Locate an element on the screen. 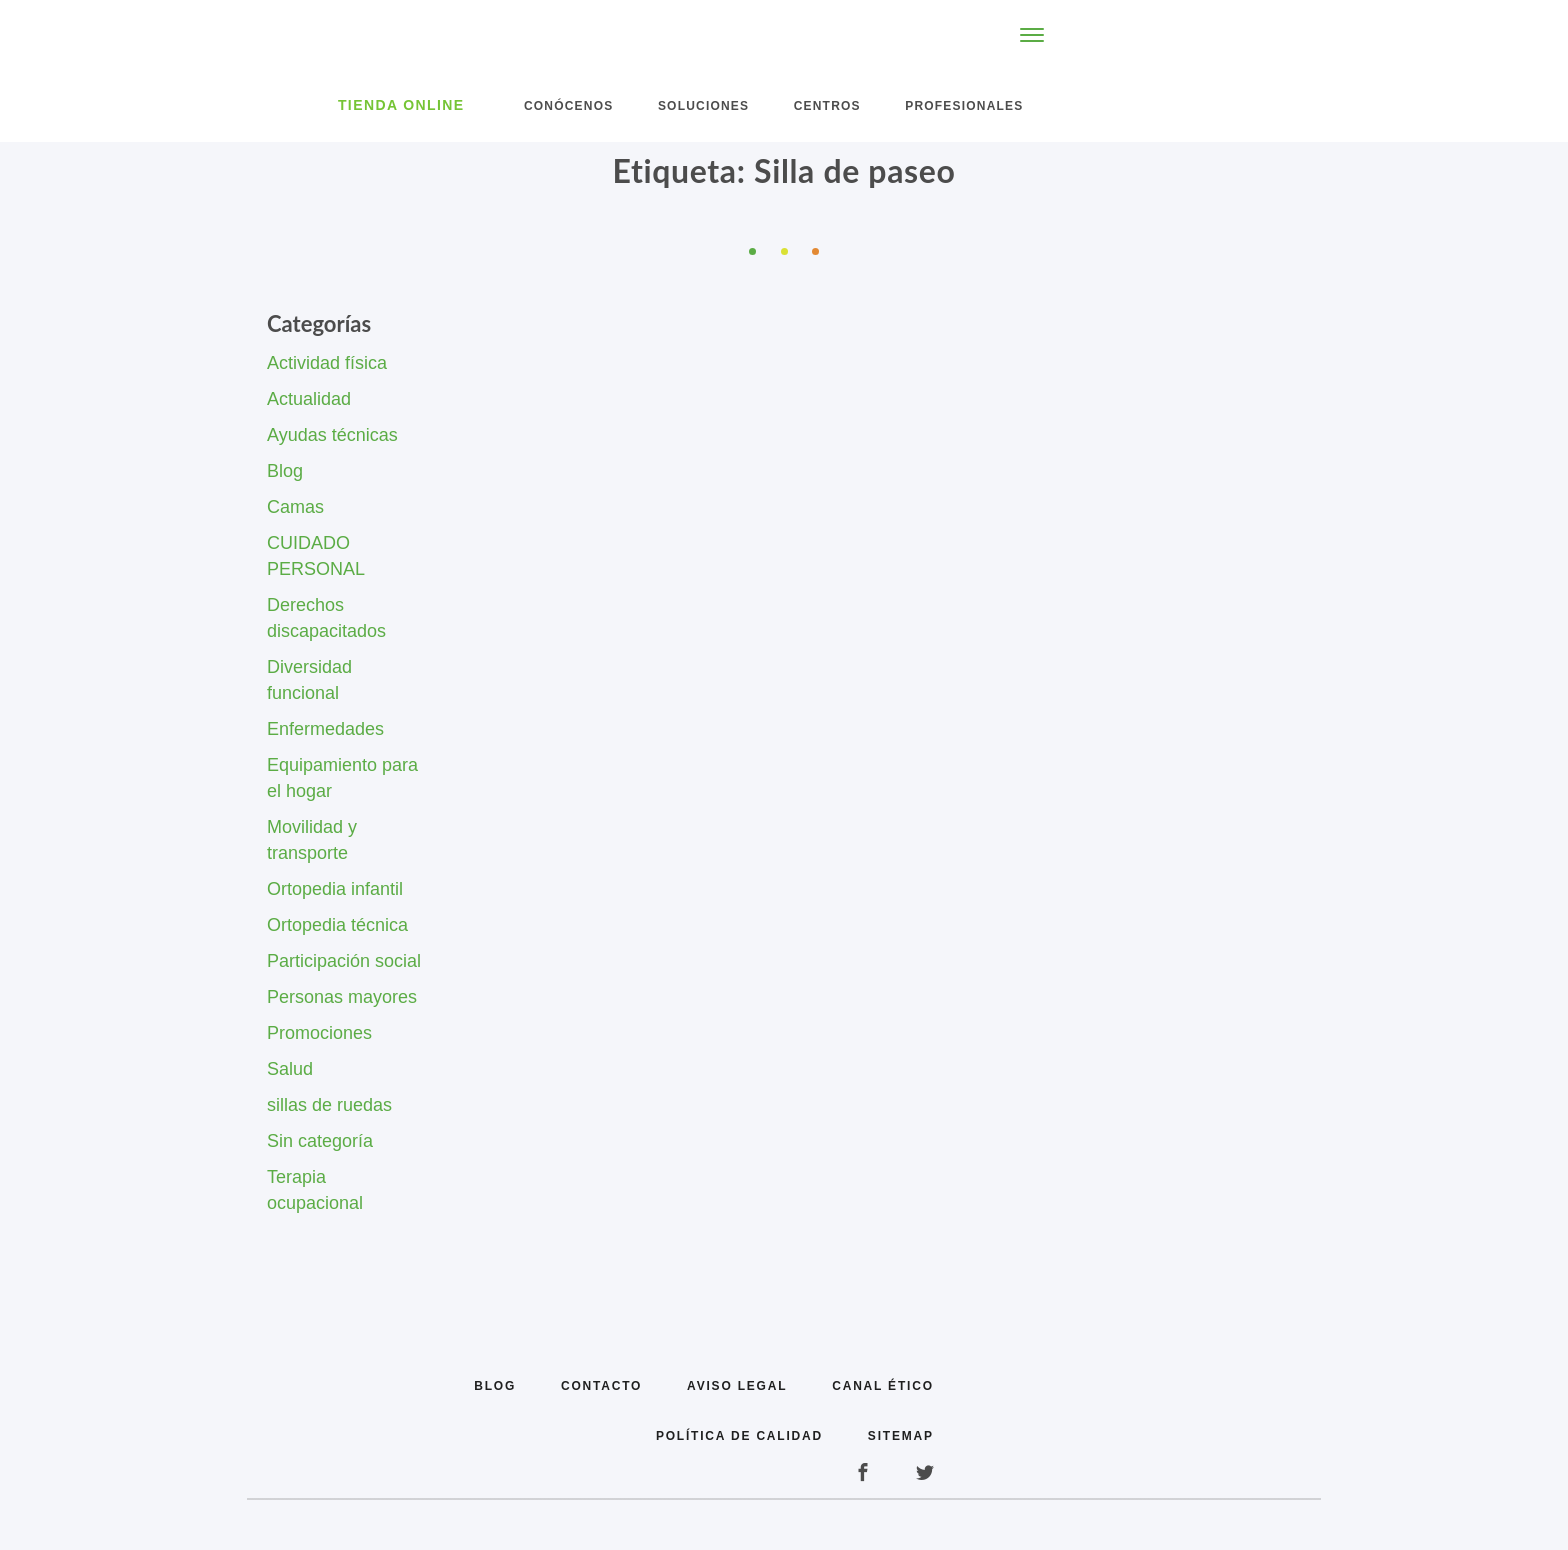 Image resolution: width=1568 pixels, height=1550 pixels. Enfermedades is located at coordinates (325, 729).